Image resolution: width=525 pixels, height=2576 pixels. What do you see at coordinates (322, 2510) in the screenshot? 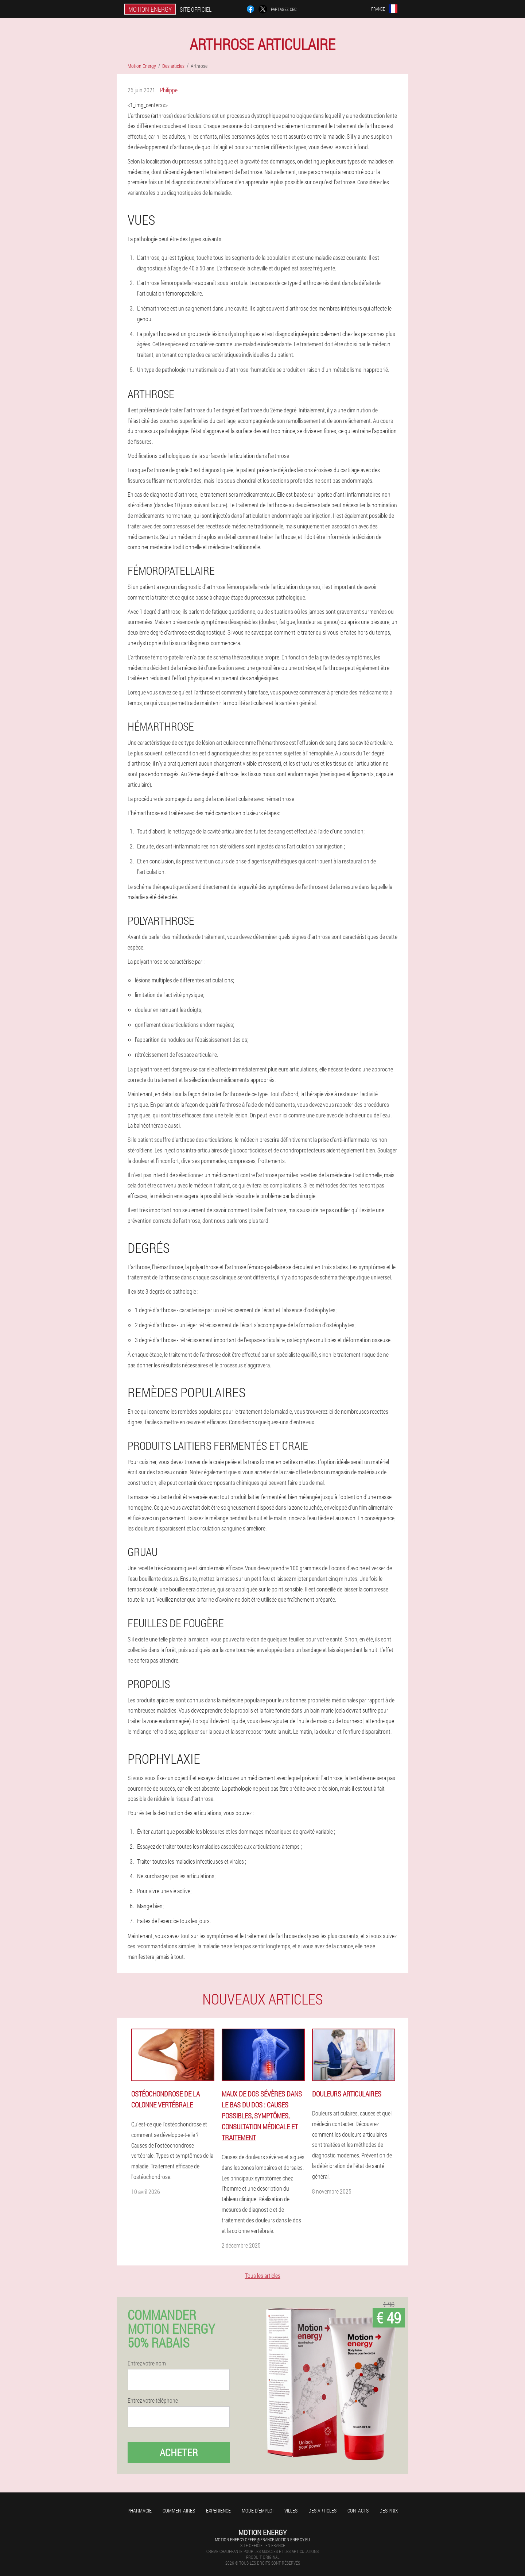
I see `Des articles` at bounding box center [322, 2510].